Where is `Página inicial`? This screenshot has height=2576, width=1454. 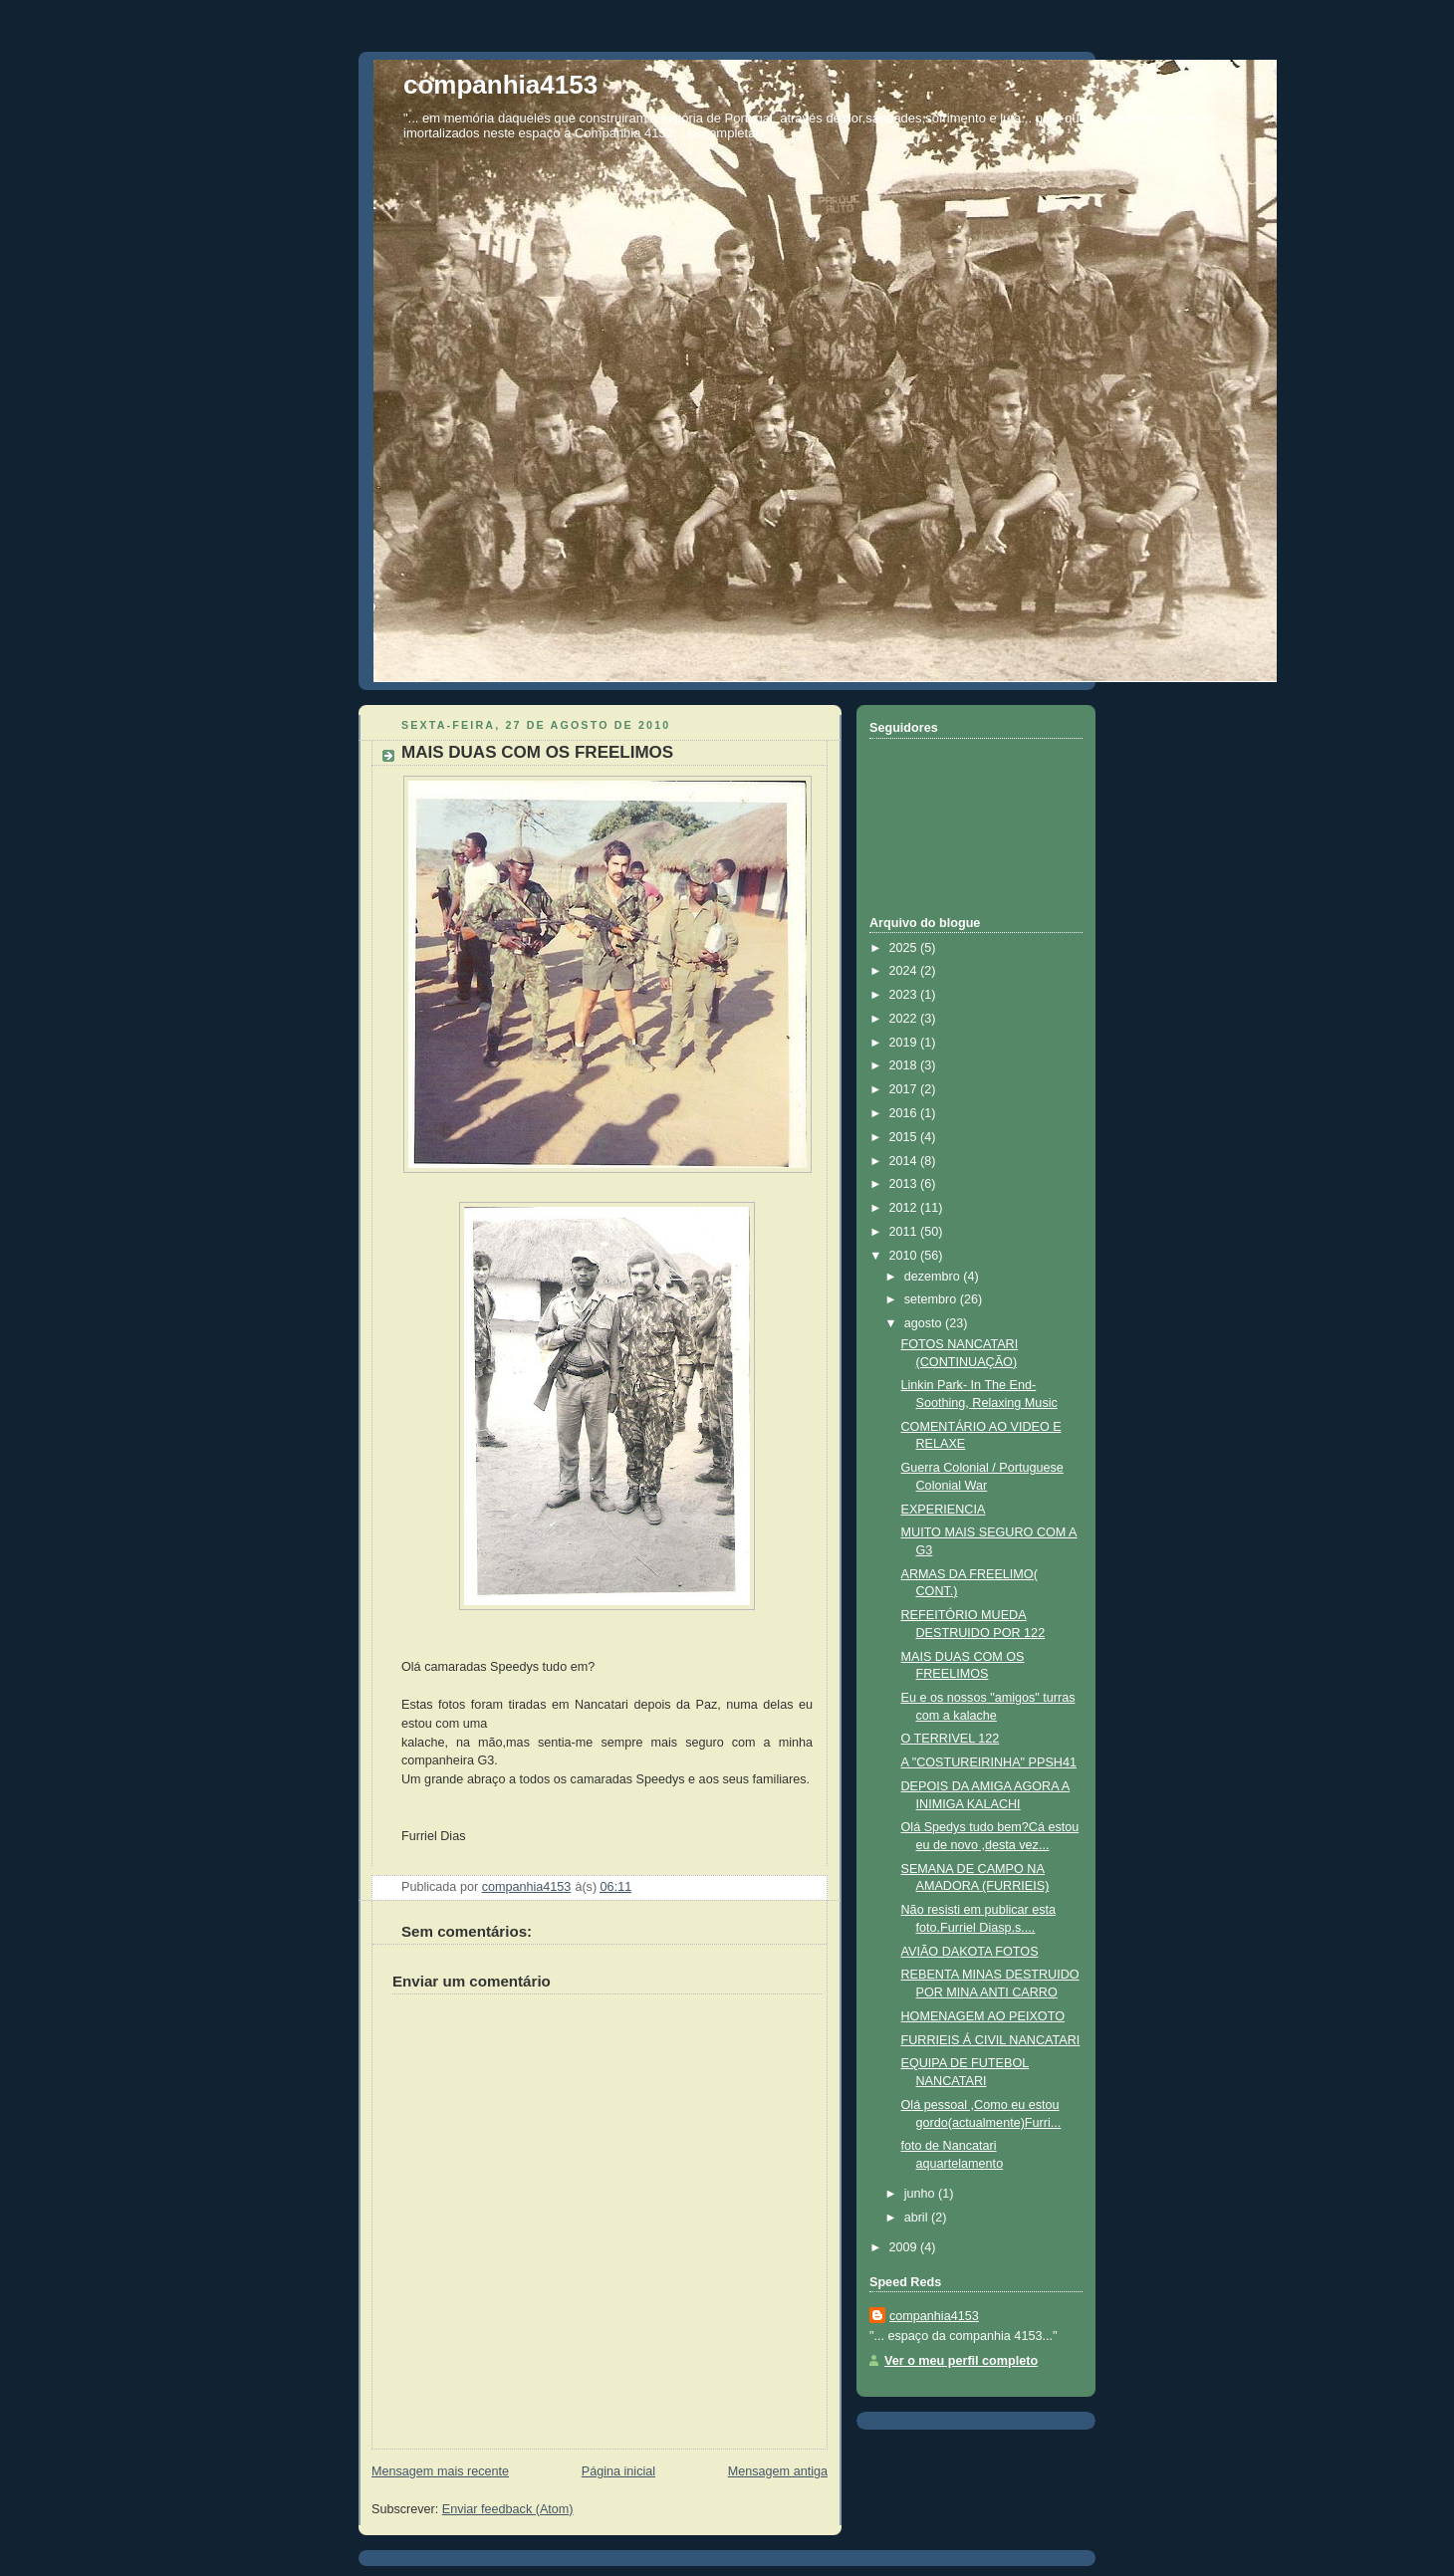 Página inicial is located at coordinates (618, 2471).